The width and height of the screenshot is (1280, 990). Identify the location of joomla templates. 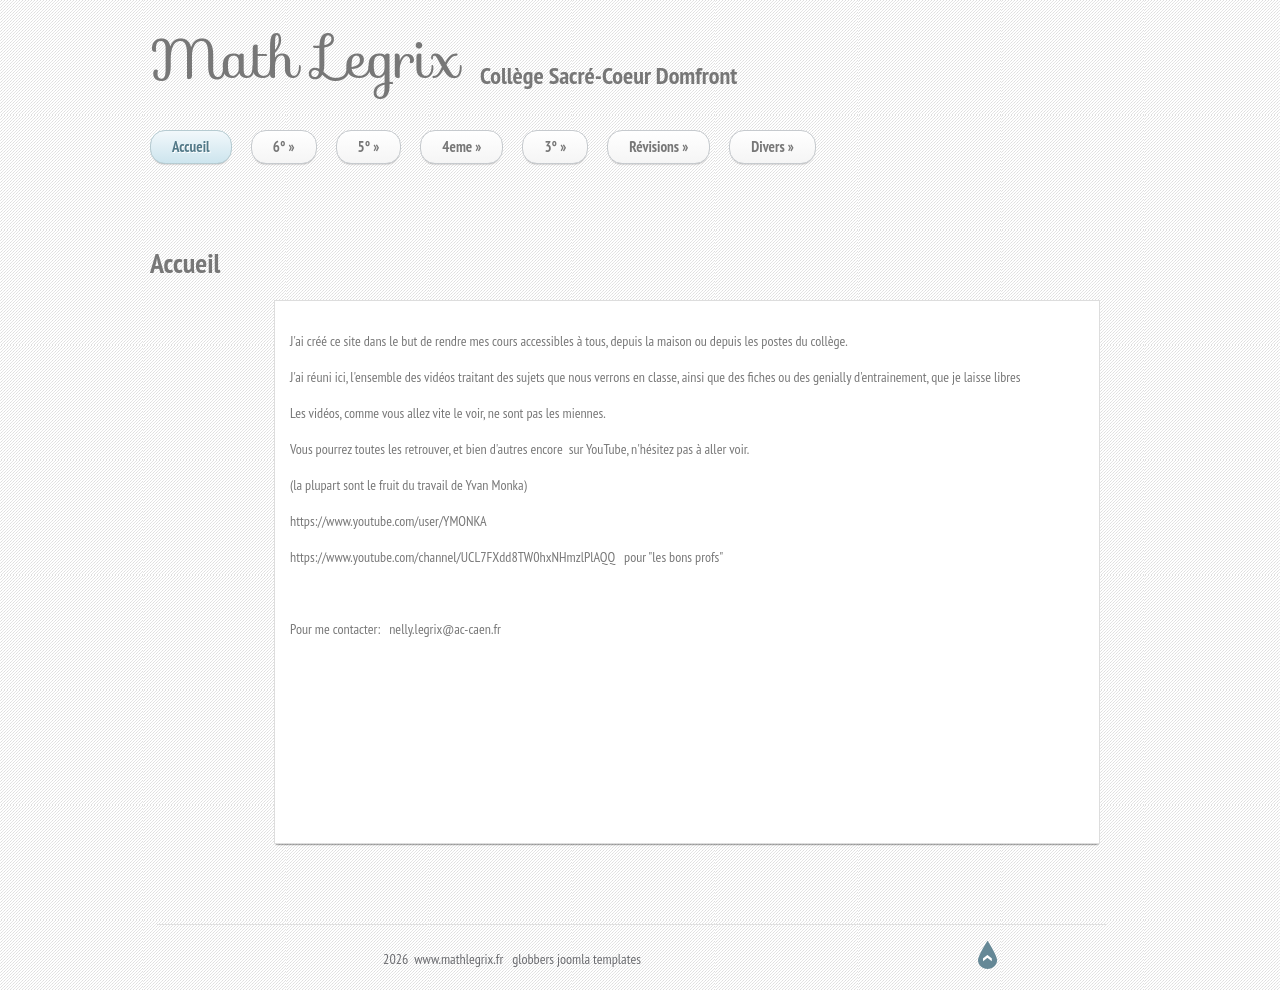
(599, 959).